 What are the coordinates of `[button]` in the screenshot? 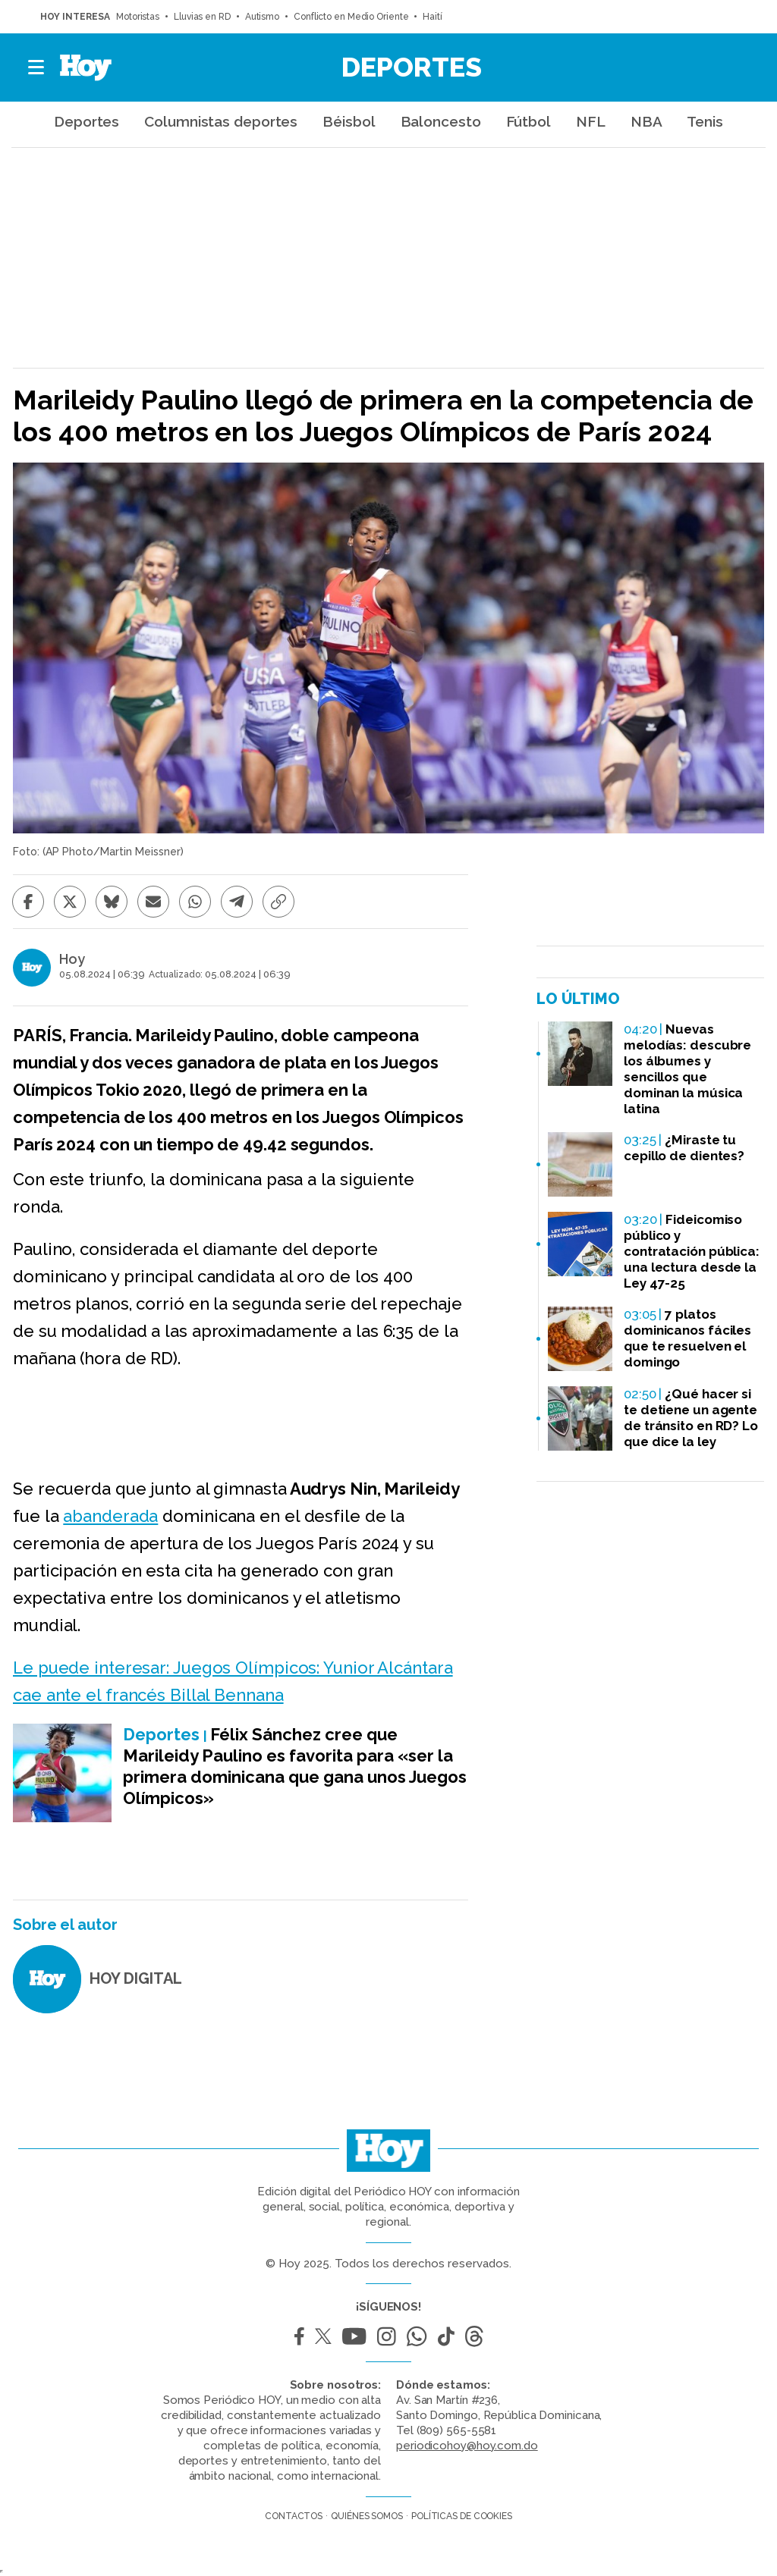 It's located at (37, 67).